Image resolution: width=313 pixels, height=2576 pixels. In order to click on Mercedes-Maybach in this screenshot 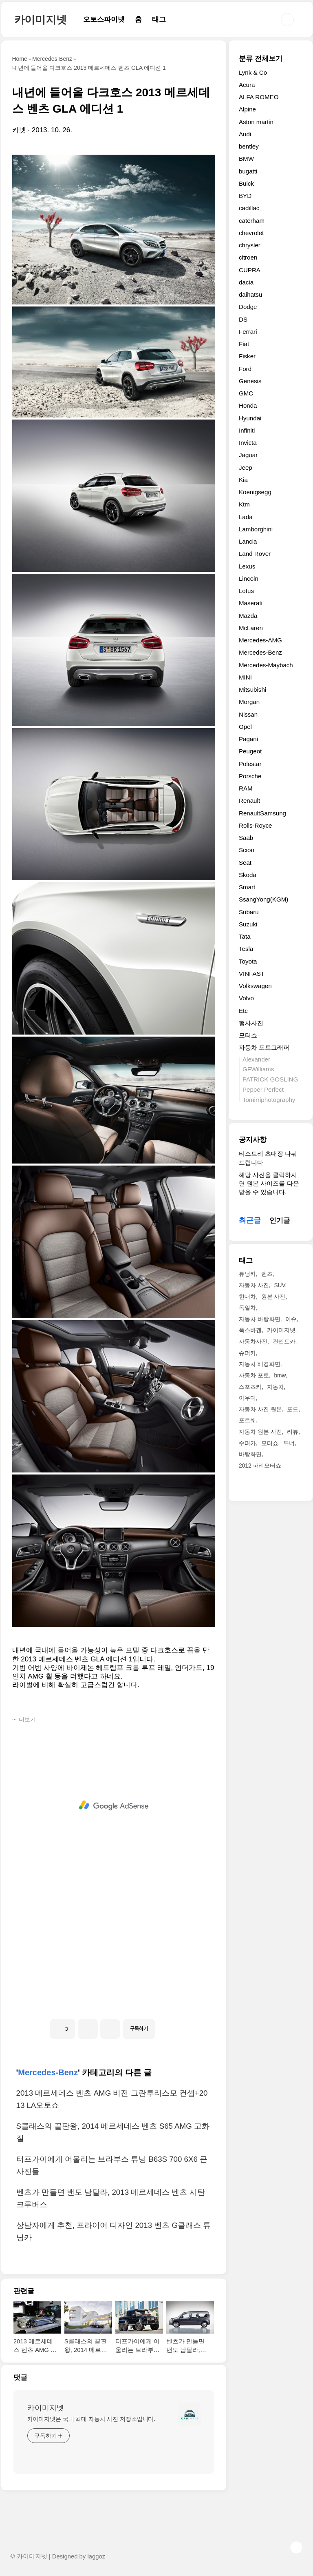, I will do `click(266, 665)`.